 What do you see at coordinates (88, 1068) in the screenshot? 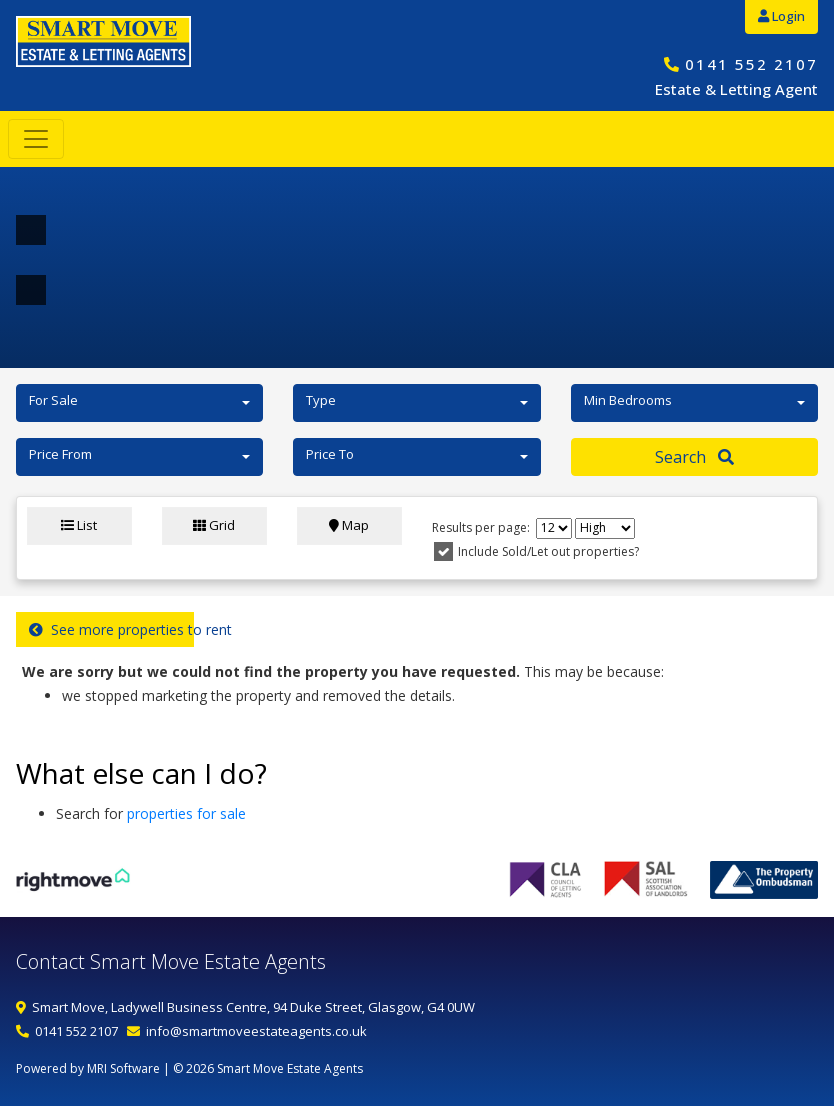
I see `Powered by MRI Software` at bounding box center [88, 1068].